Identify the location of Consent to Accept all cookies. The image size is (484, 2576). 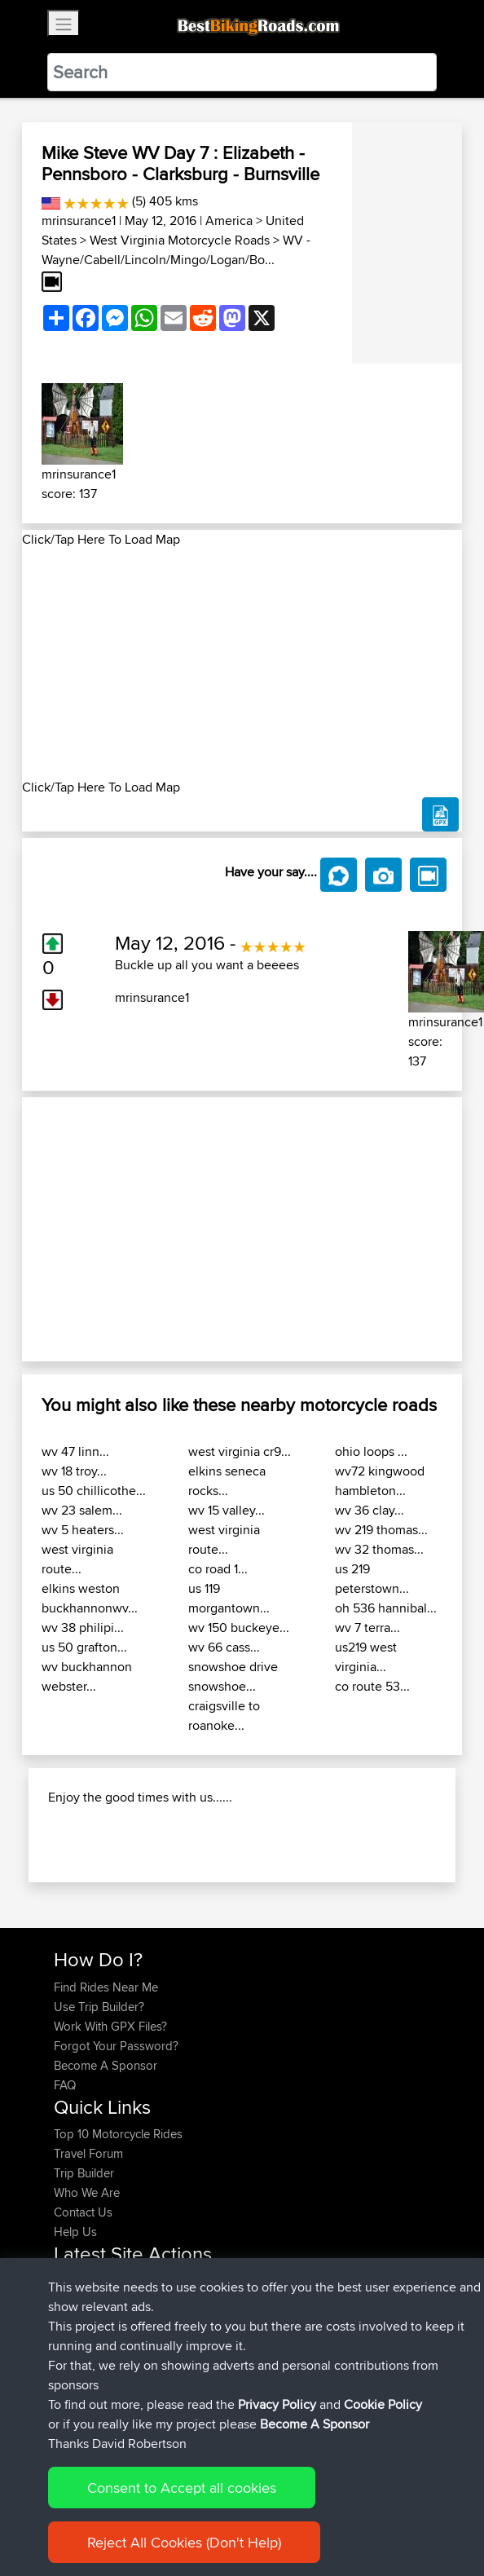
(181, 2487).